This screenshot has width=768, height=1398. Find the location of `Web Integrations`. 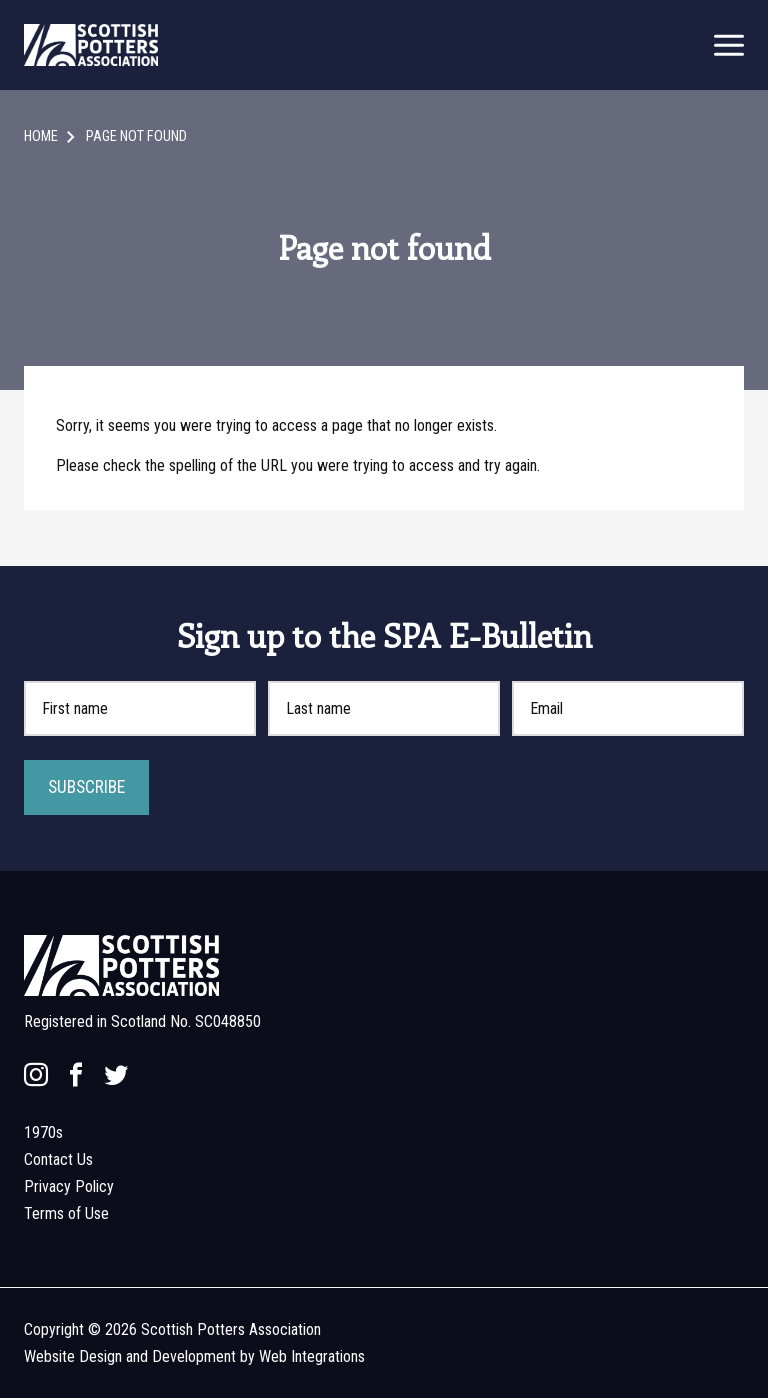

Web Integrations is located at coordinates (312, 1356).